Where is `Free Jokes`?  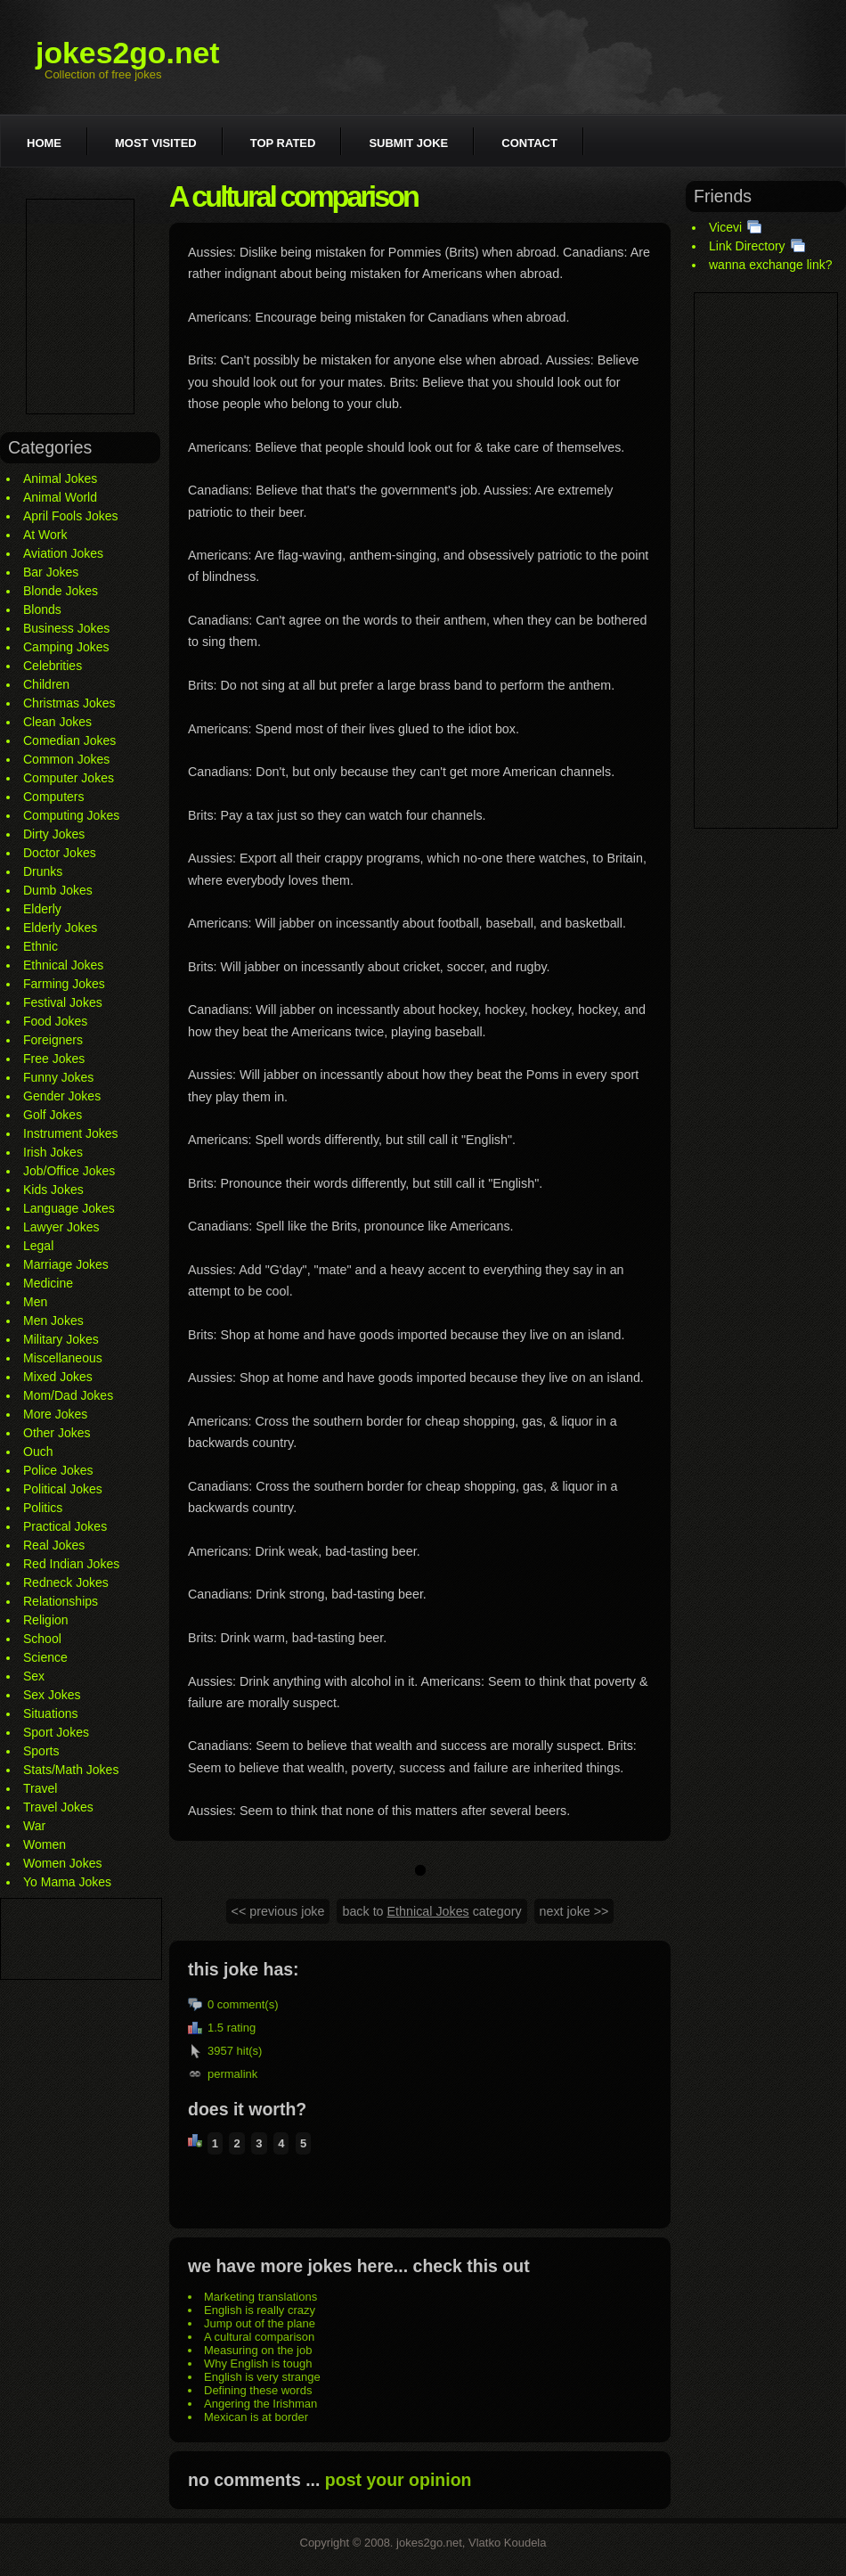 Free Jokes is located at coordinates (54, 1058).